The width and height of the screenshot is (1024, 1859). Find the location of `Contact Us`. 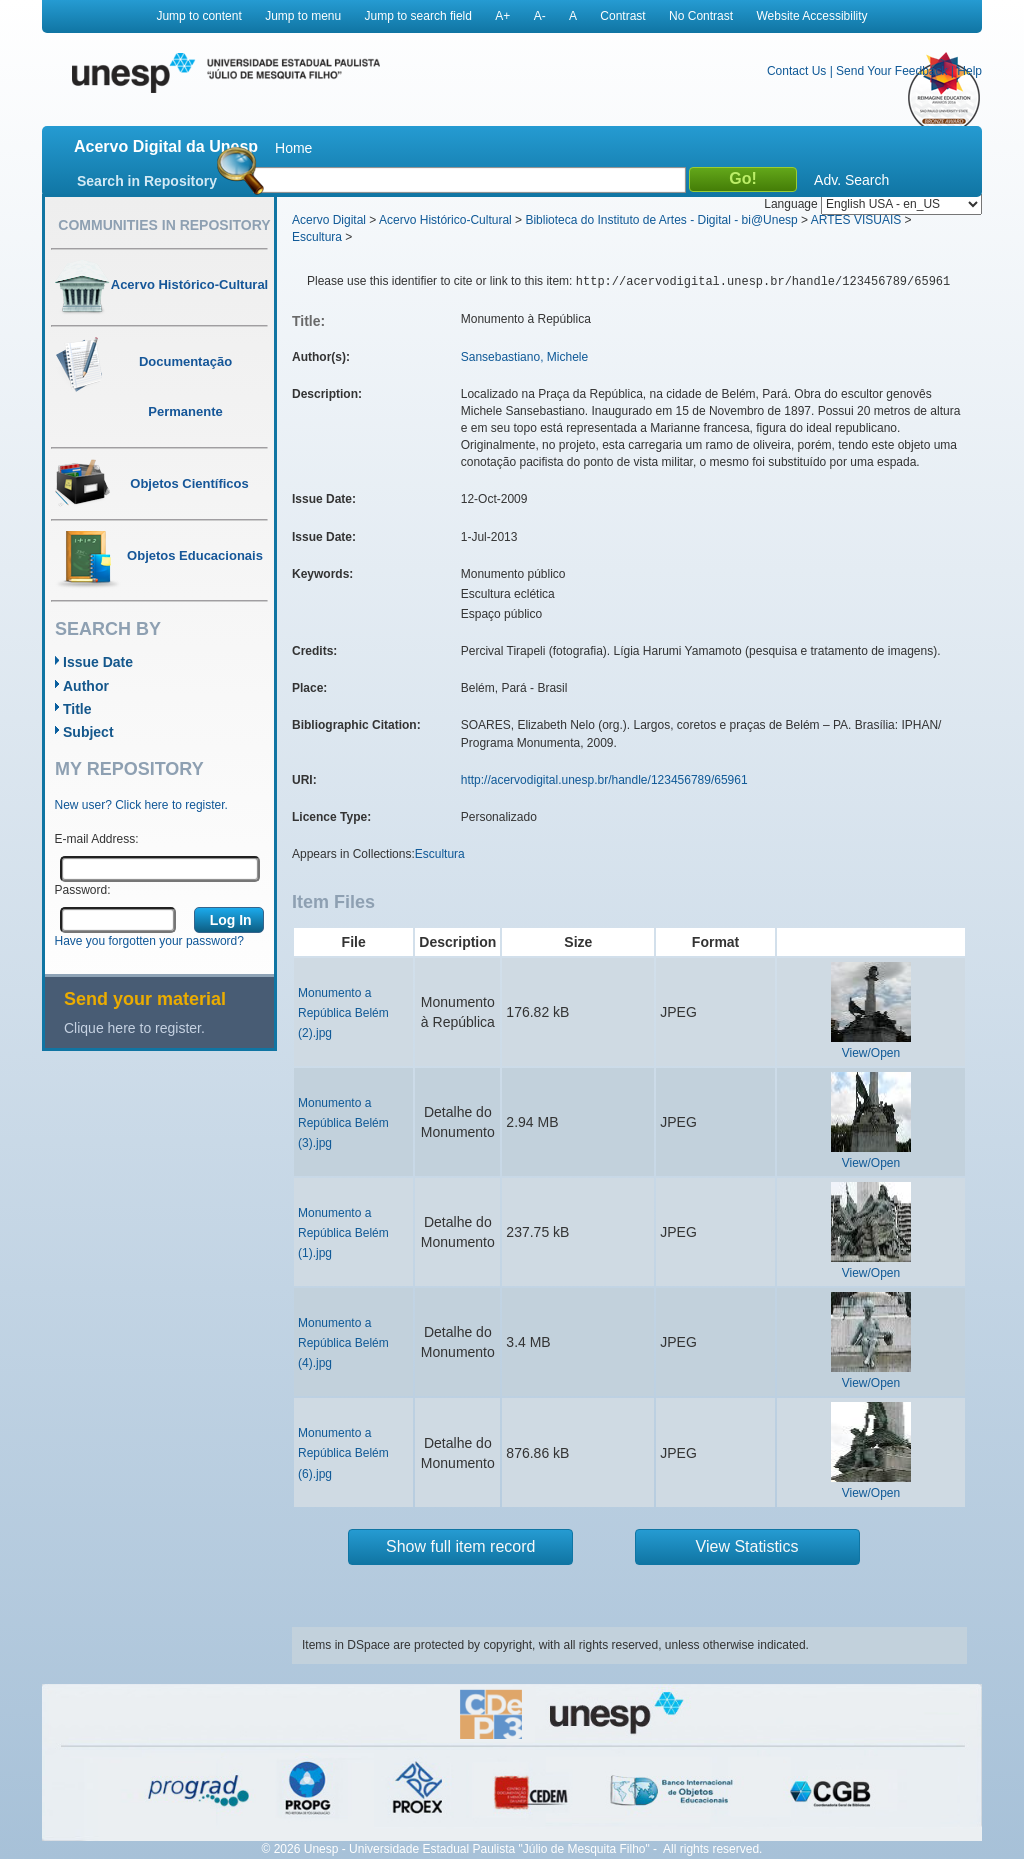

Contact Us is located at coordinates (796, 71).